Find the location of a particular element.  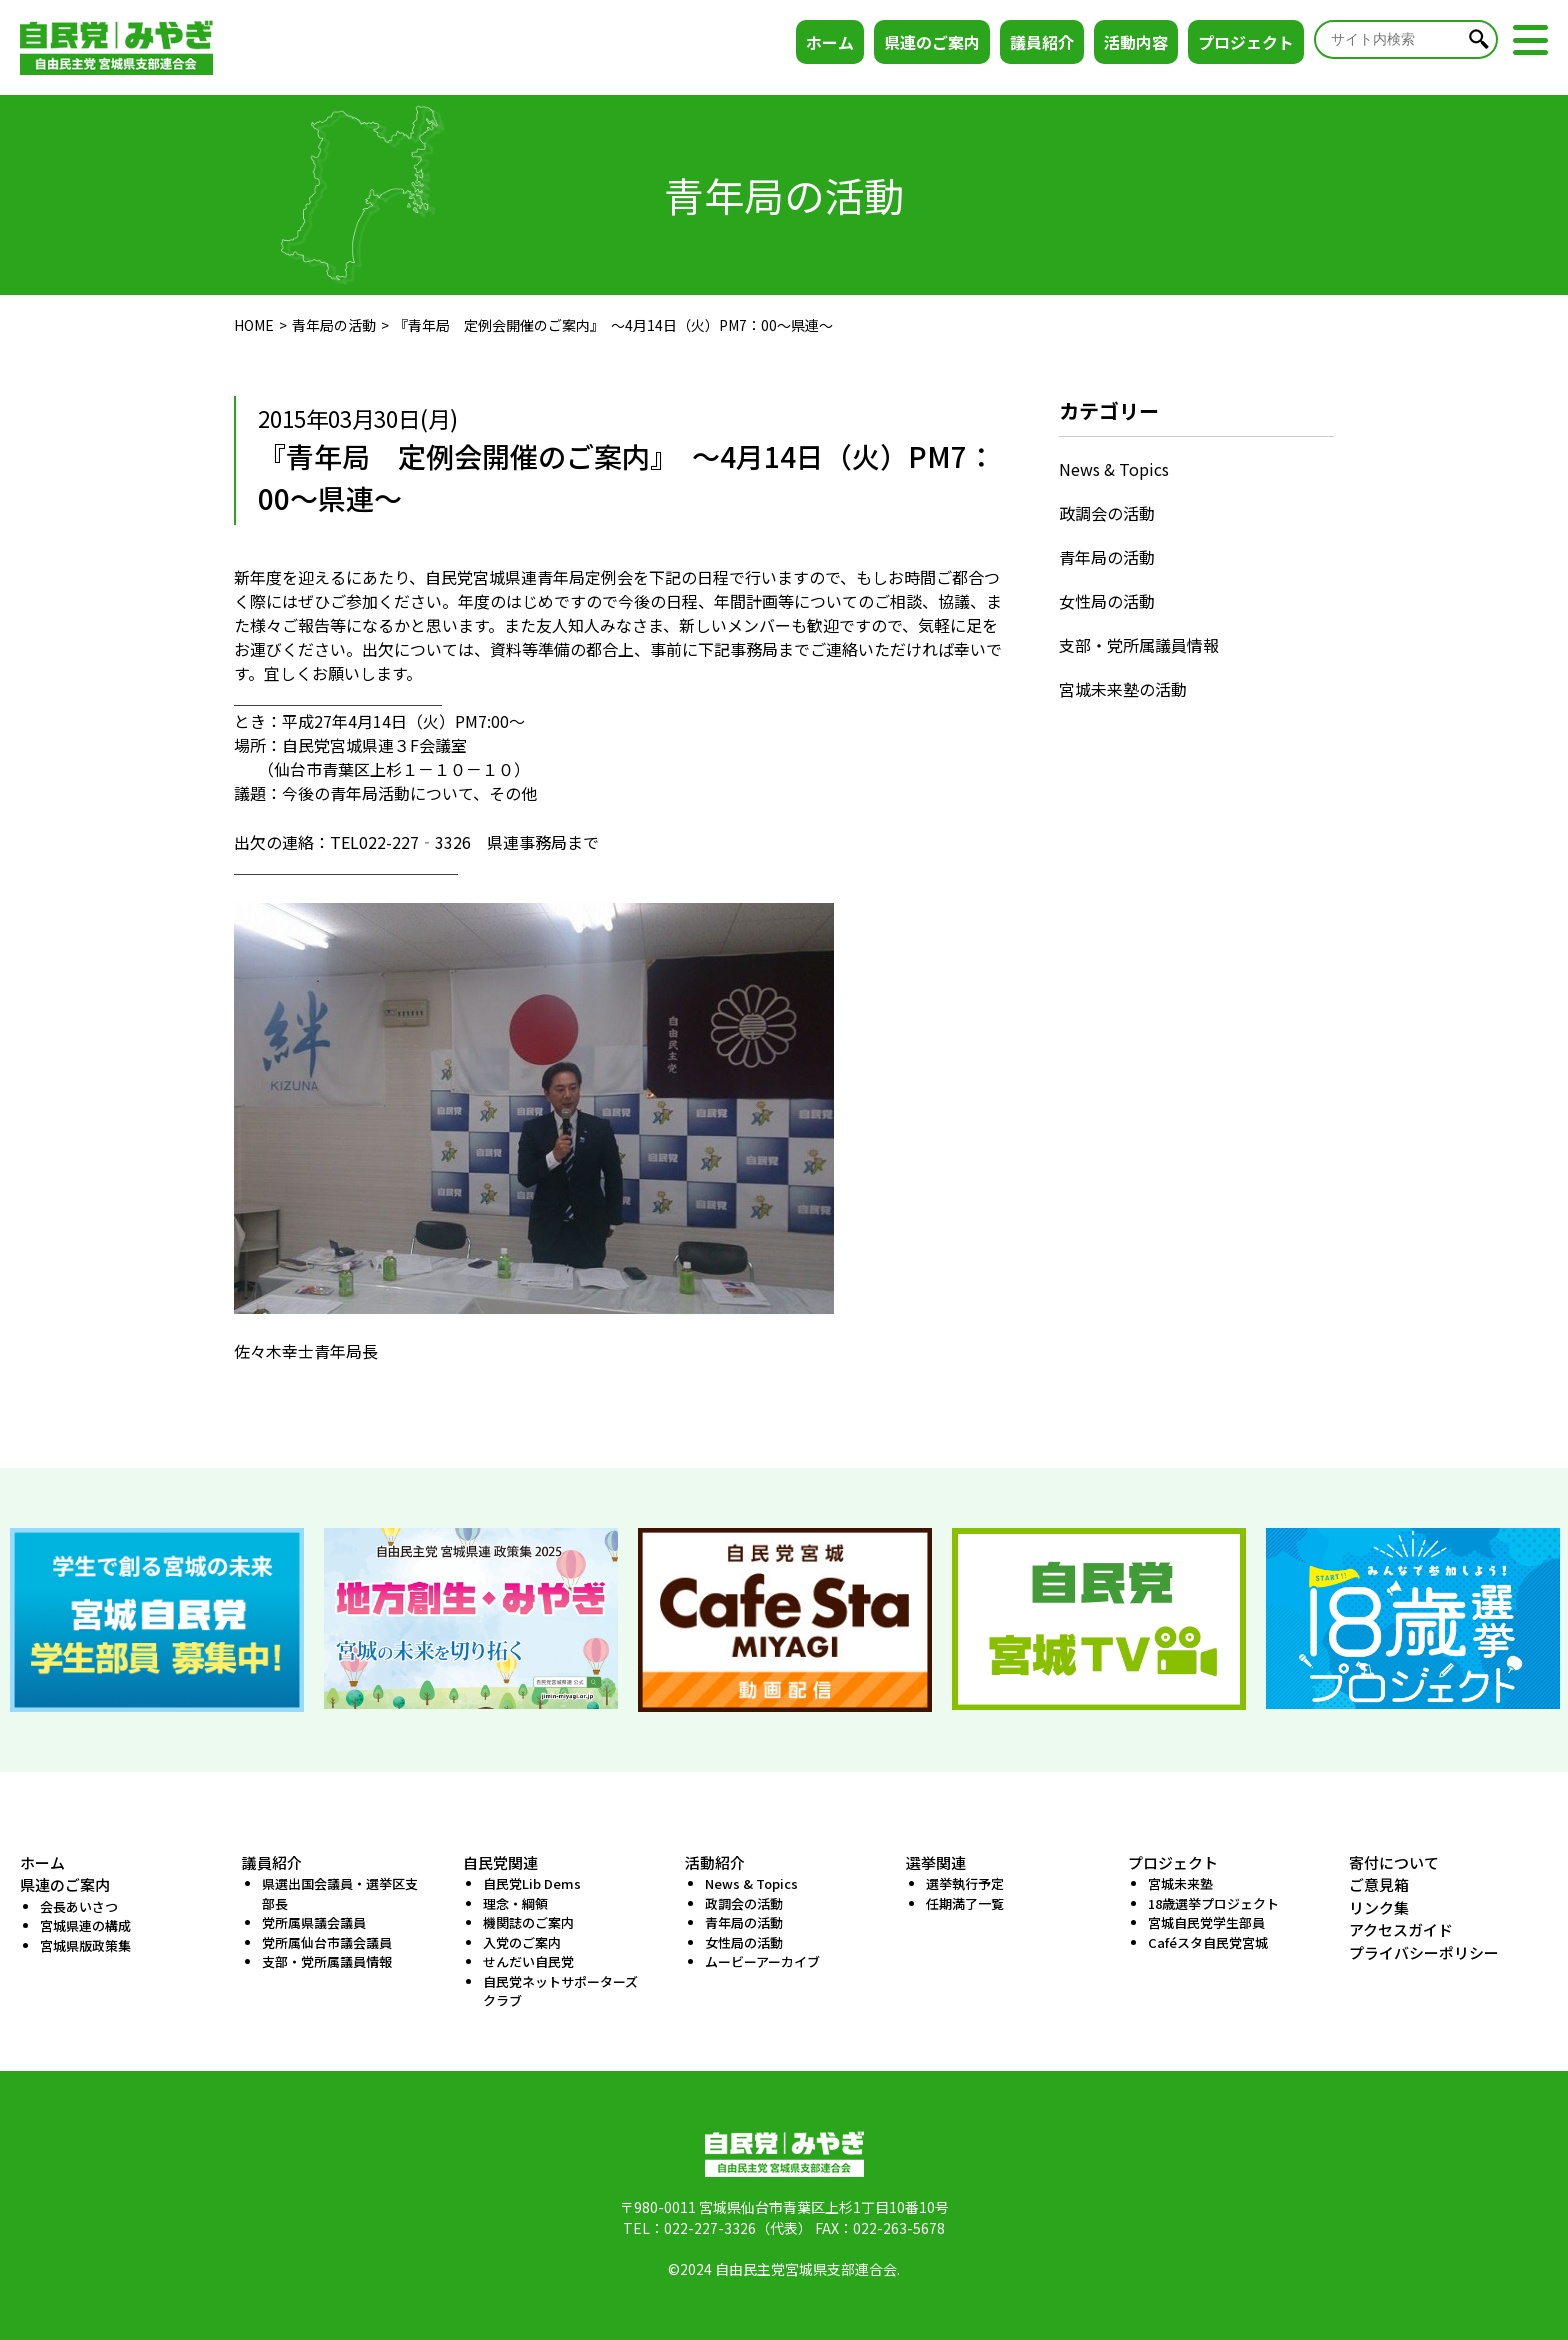

Caféスタ自民党宮城 is located at coordinates (1208, 1942).